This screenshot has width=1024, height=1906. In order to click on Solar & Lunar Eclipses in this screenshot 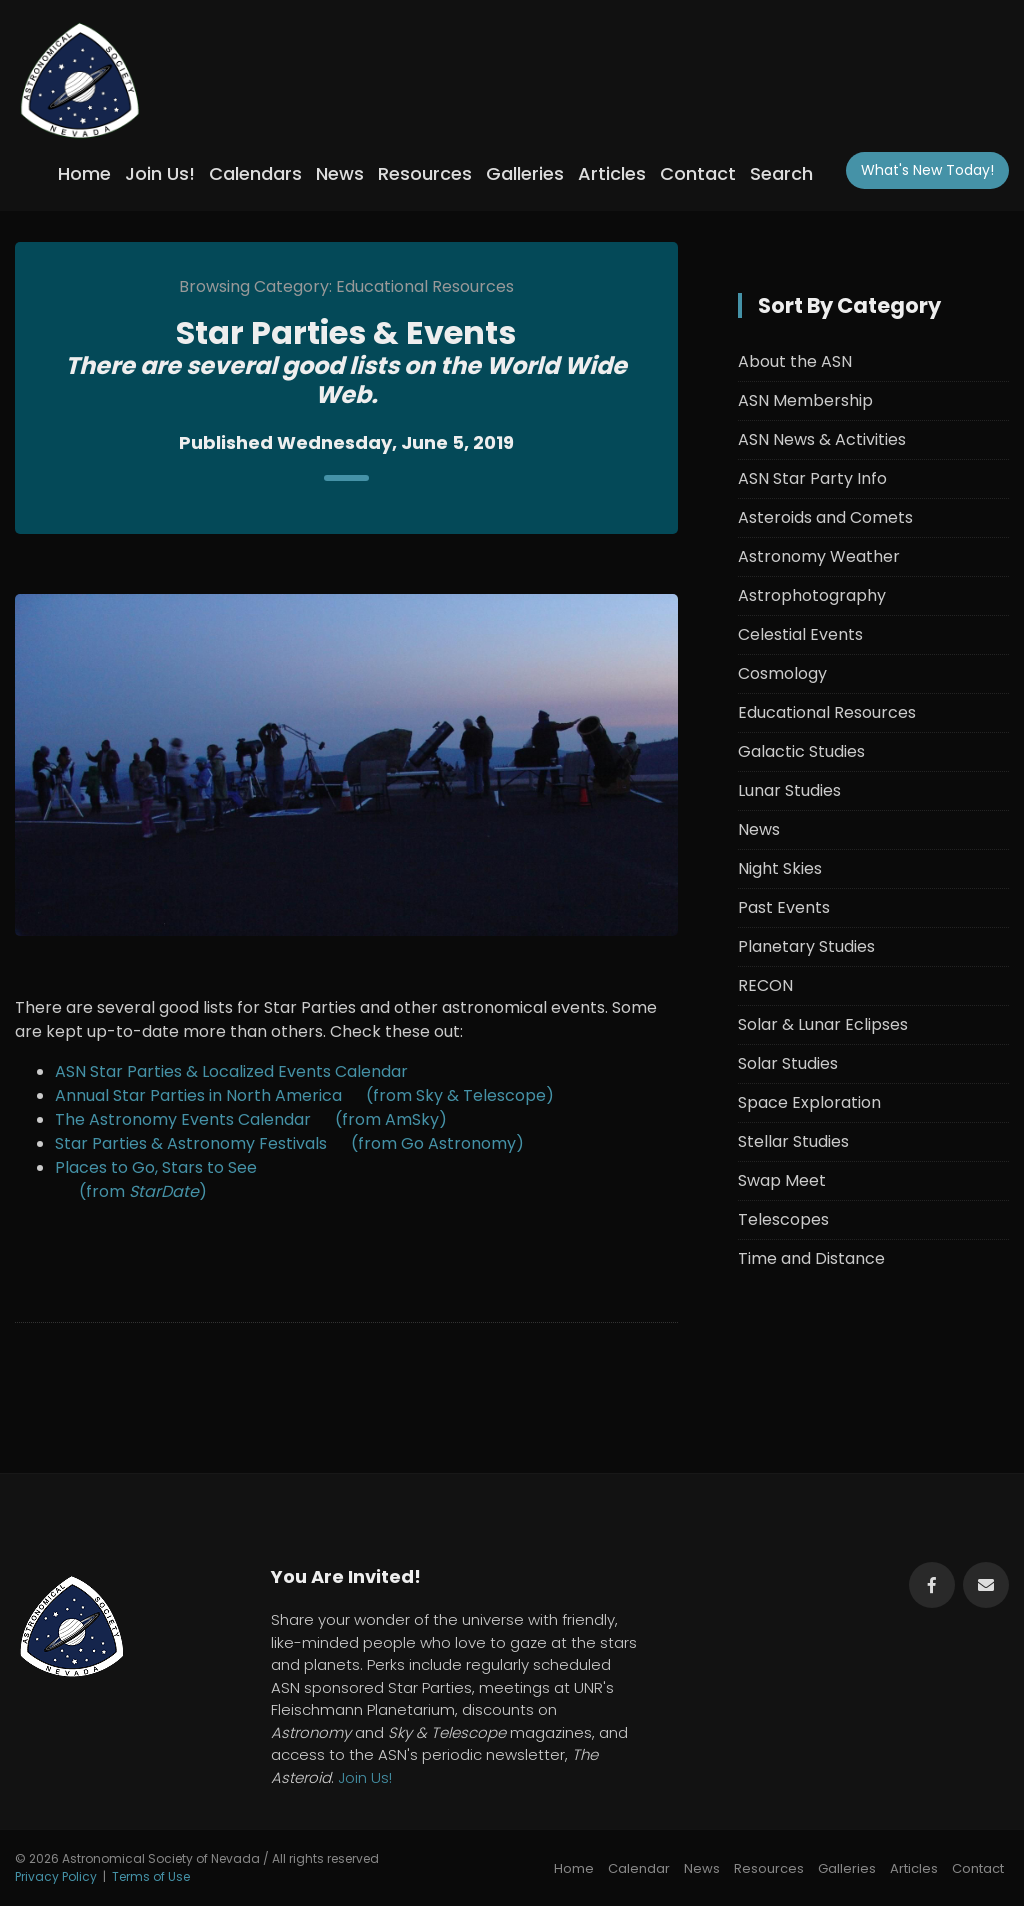, I will do `click(823, 1024)`.